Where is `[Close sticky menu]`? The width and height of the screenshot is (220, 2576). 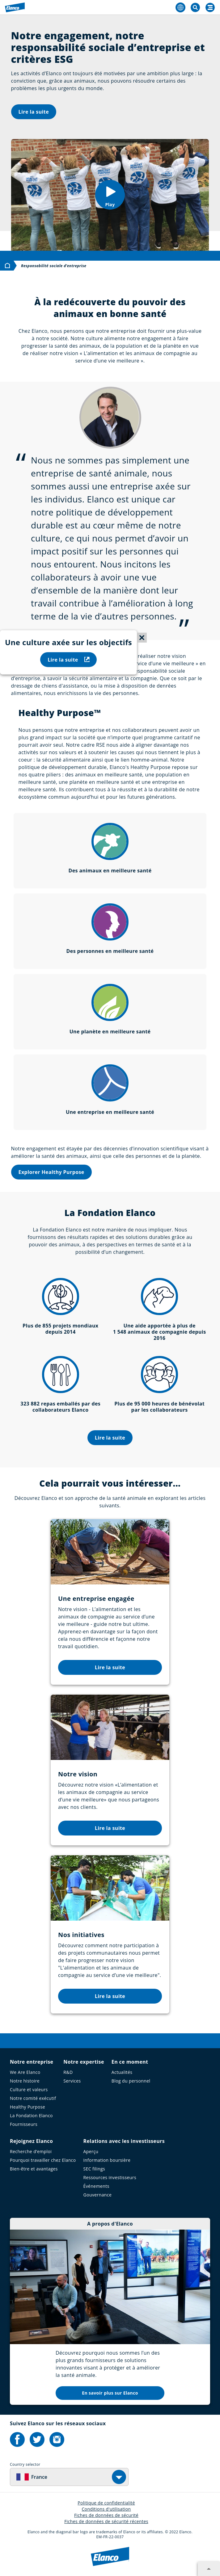 [Close sticky menu] is located at coordinates (142, 638).